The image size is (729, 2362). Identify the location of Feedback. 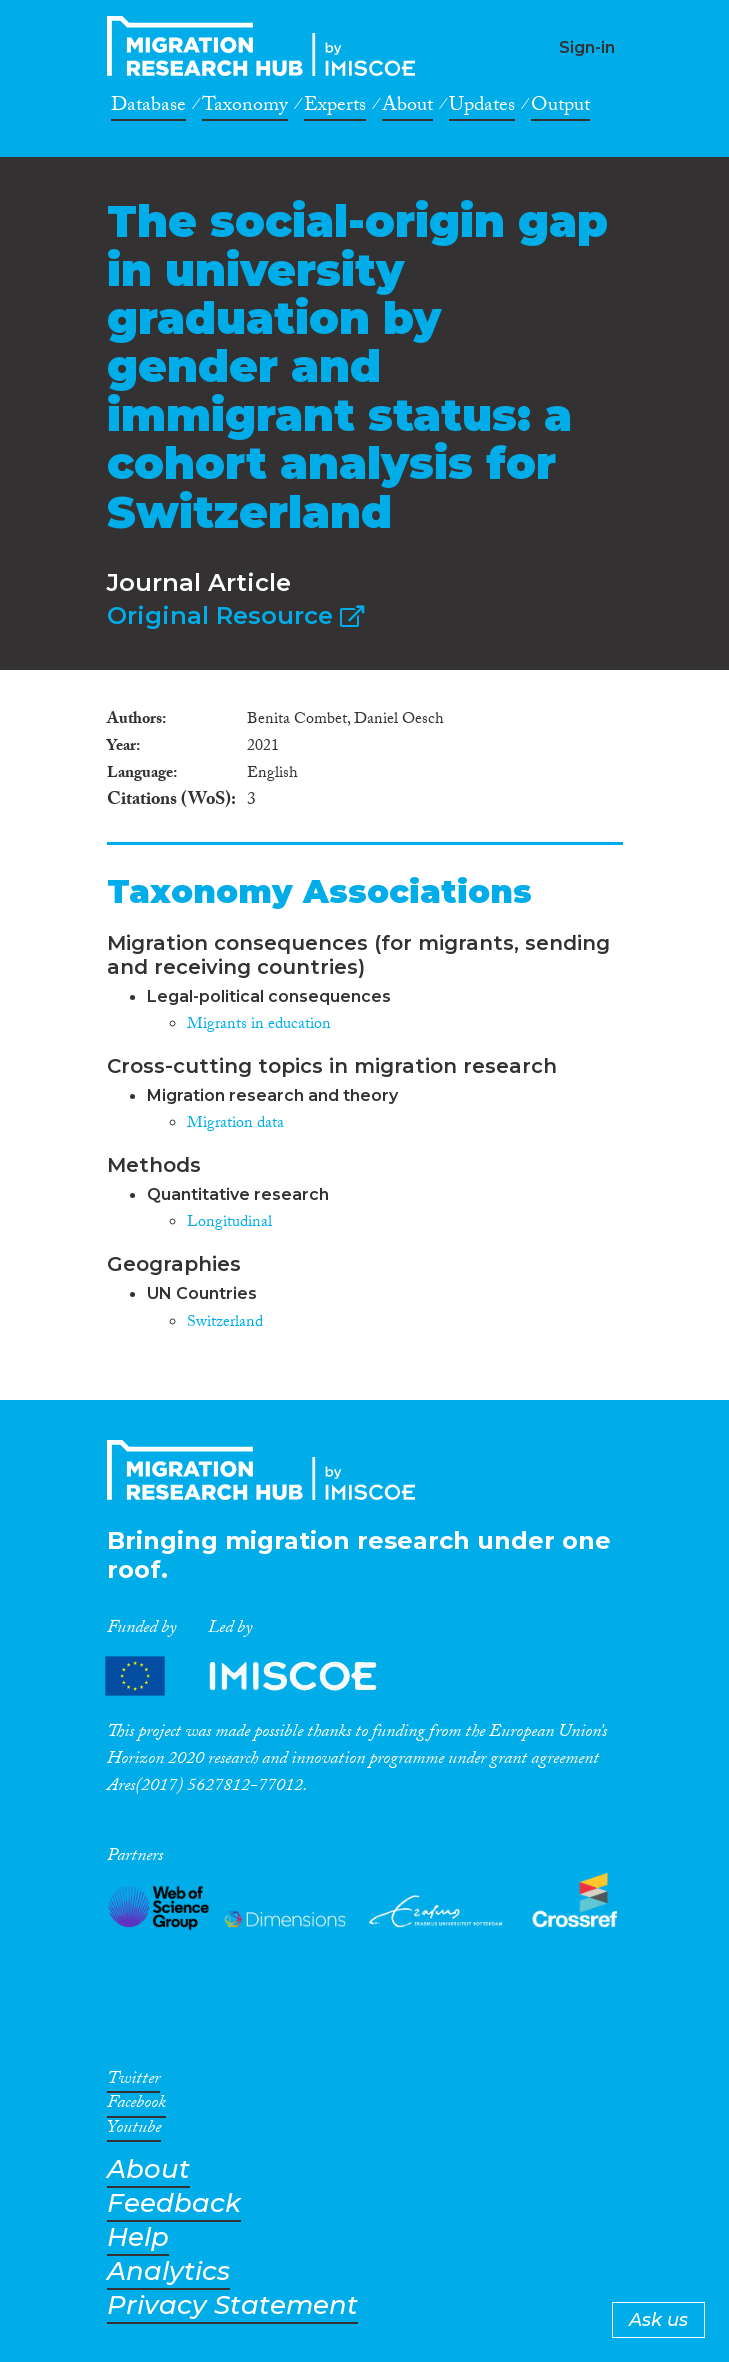
(174, 2203).